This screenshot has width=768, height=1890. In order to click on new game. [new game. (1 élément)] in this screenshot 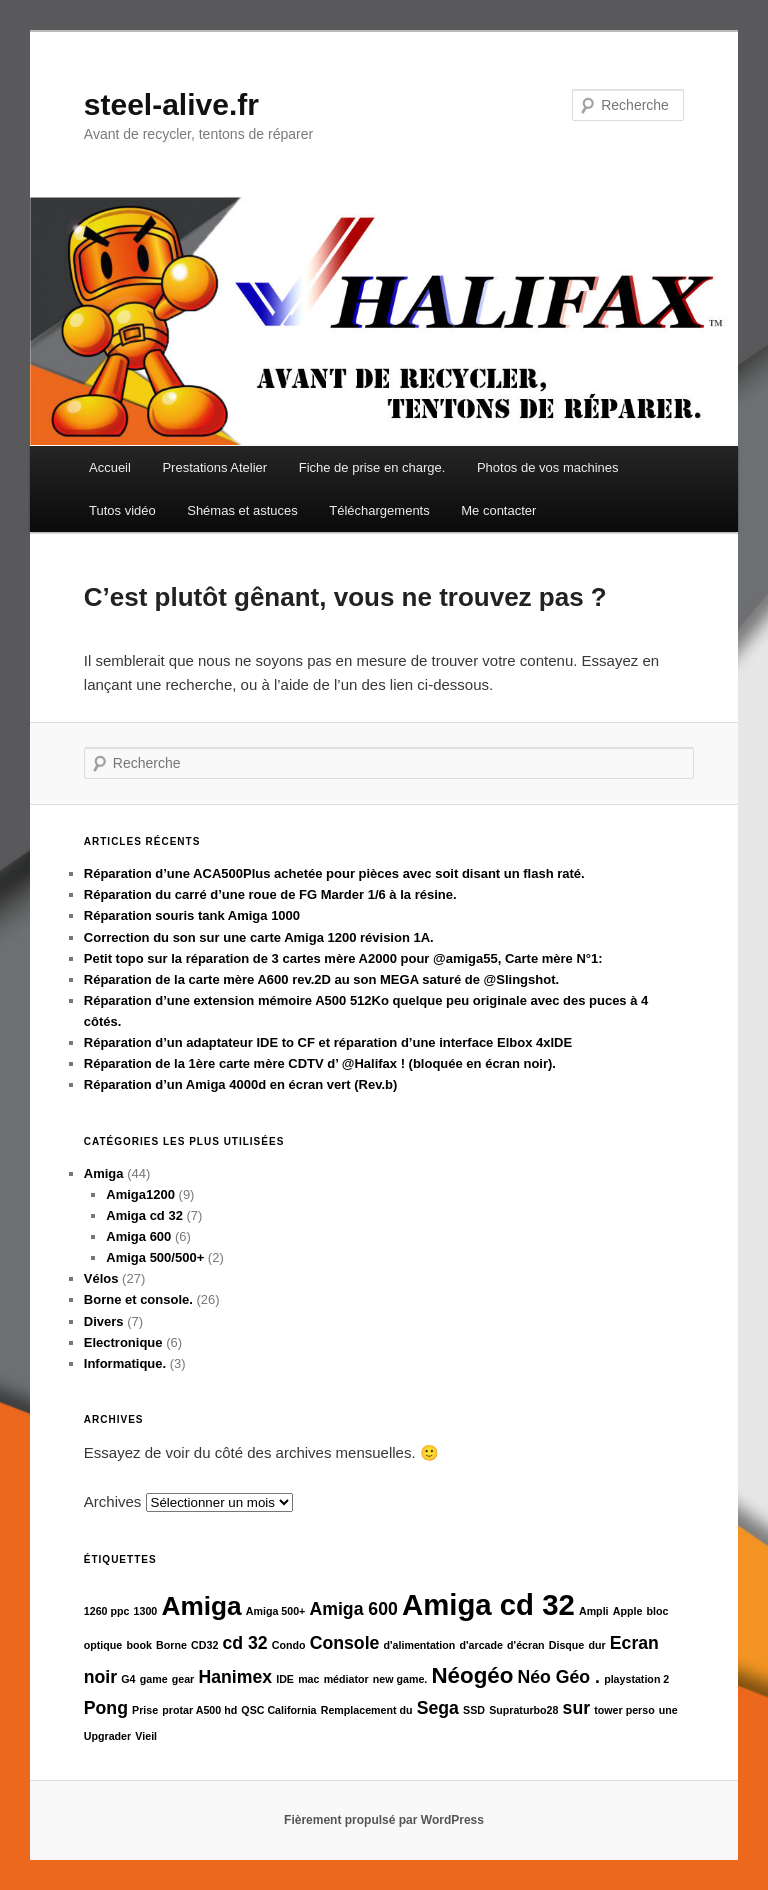, I will do `click(400, 1679)`.